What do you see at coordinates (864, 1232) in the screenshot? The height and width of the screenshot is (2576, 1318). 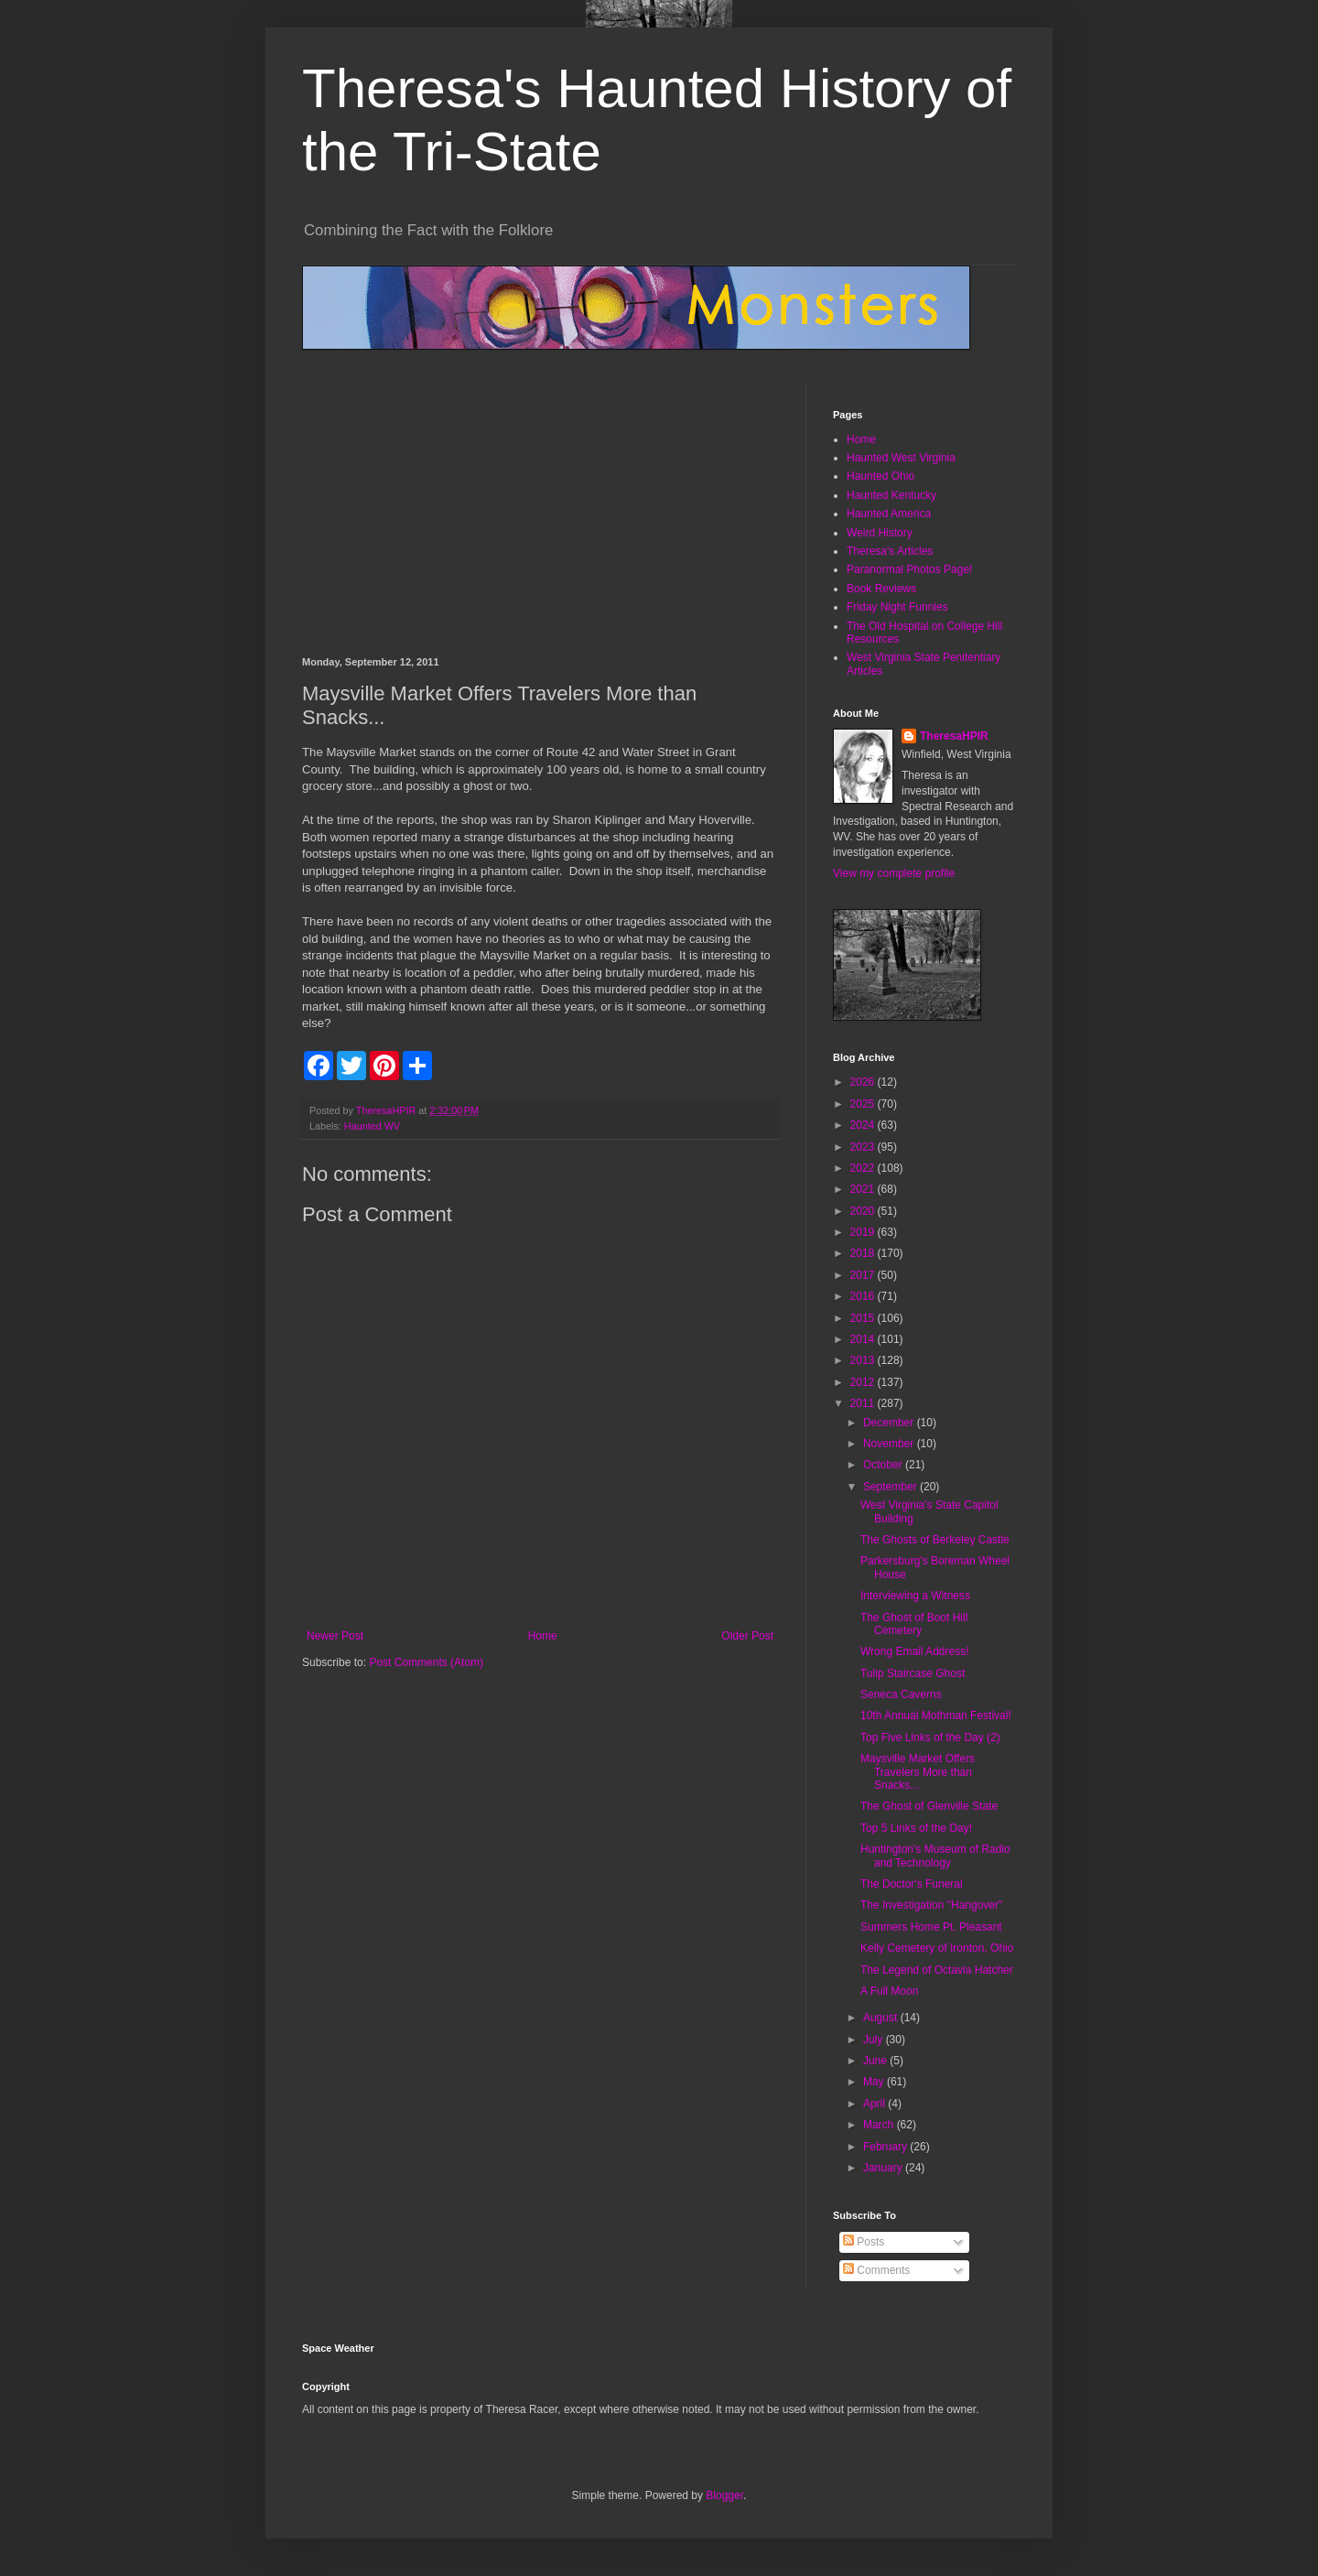 I see `2019` at bounding box center [864, 1232].